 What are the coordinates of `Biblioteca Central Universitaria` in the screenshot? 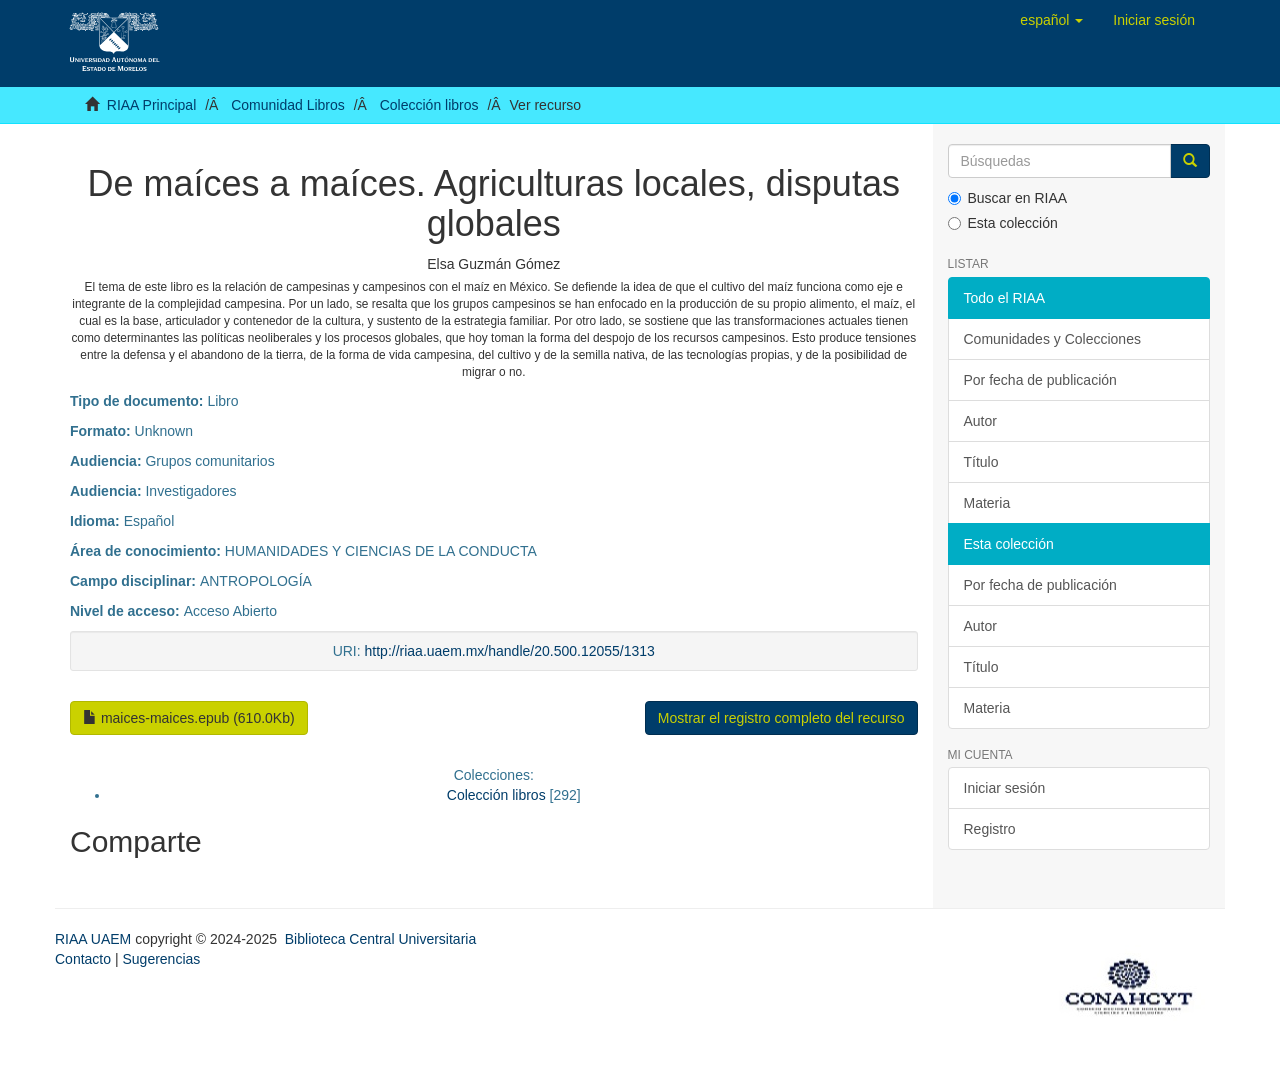 It's located at (380, 939).